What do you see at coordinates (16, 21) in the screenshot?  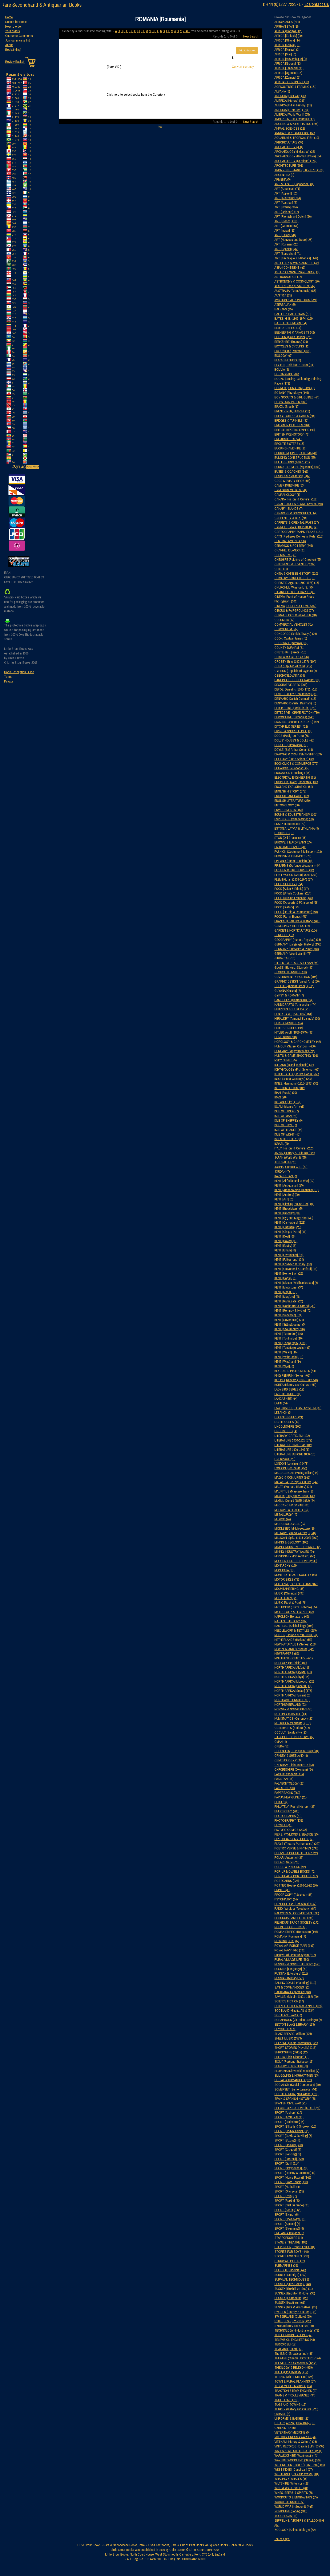 I see `Search for Books` at bounding box center [16, 21].